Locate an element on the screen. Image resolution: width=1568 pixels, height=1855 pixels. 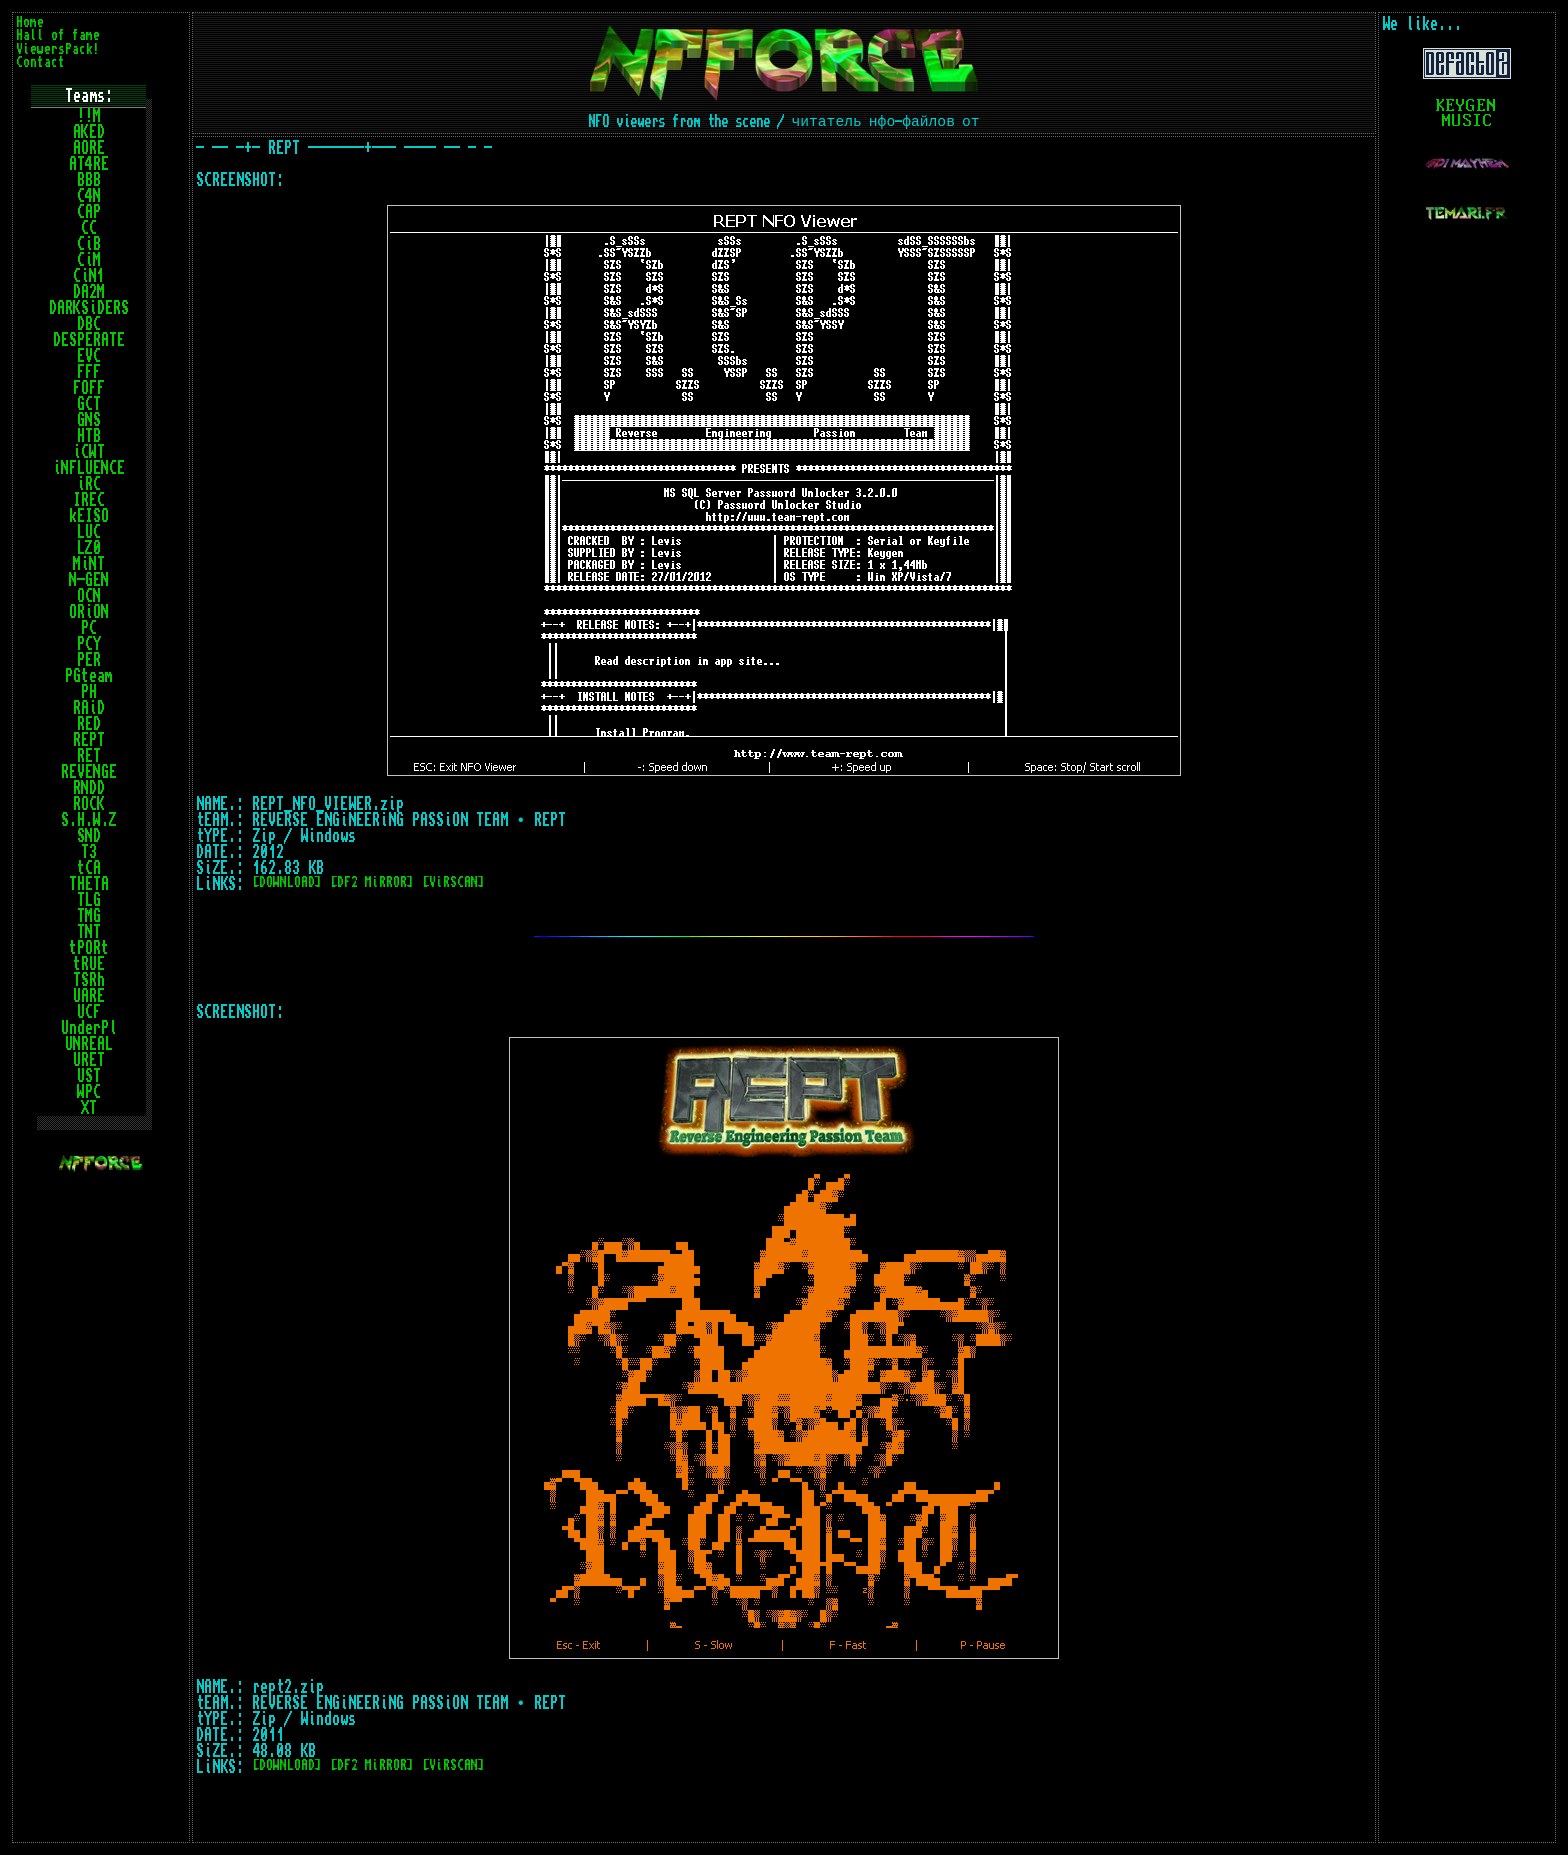
!!M is located at coordinates (89, 116).